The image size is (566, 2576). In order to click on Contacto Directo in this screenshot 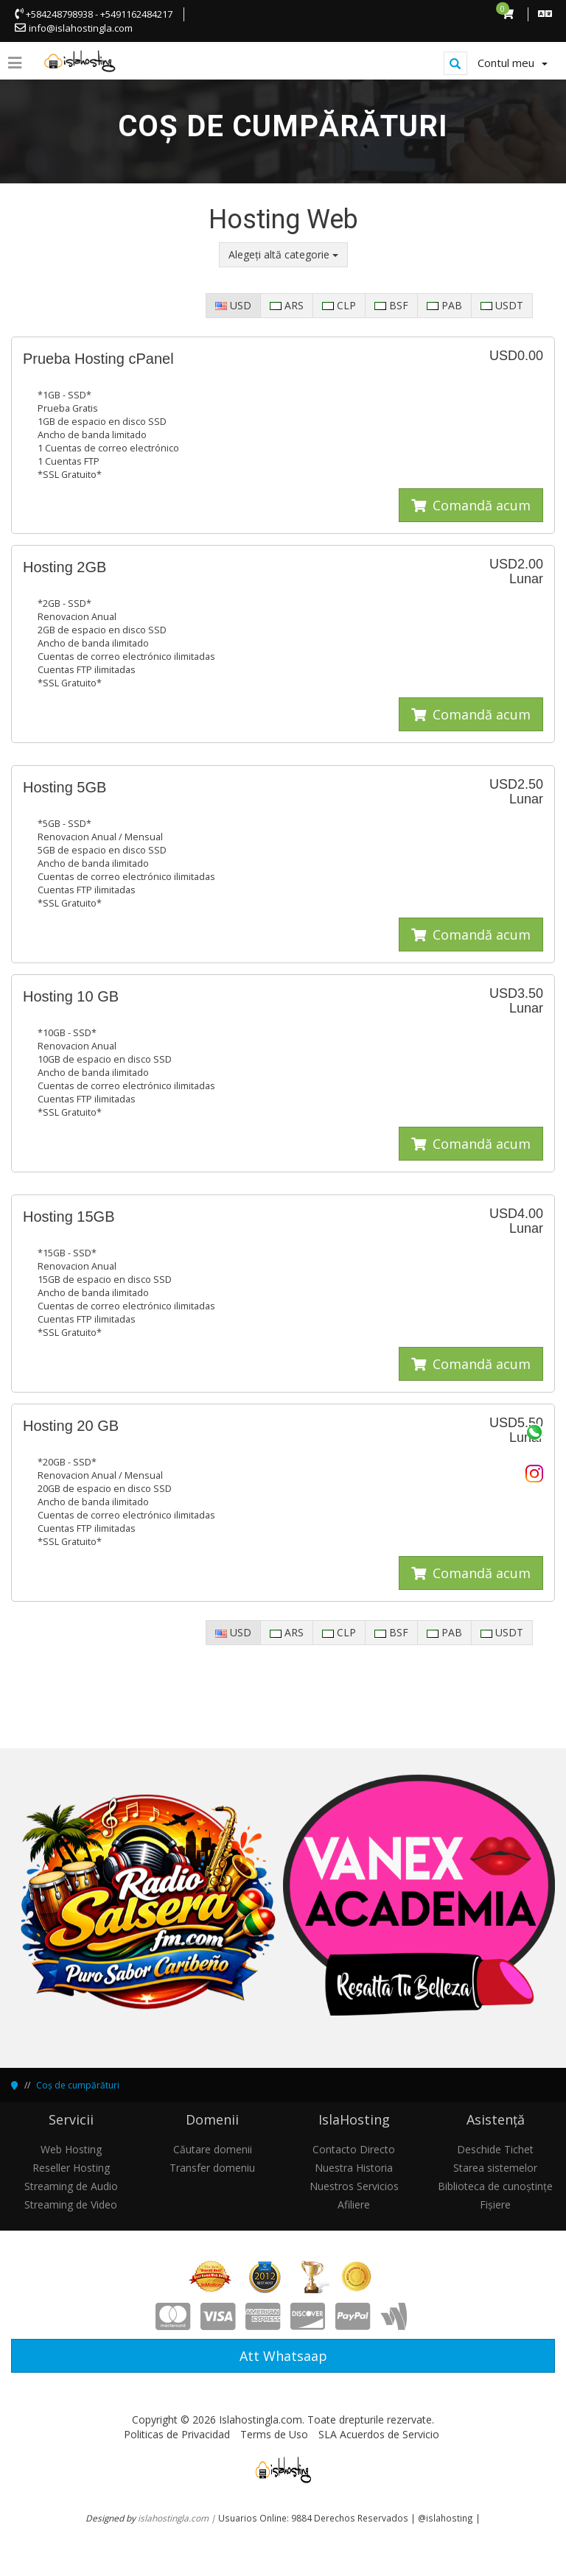, I will do `click(353, 2149)`.